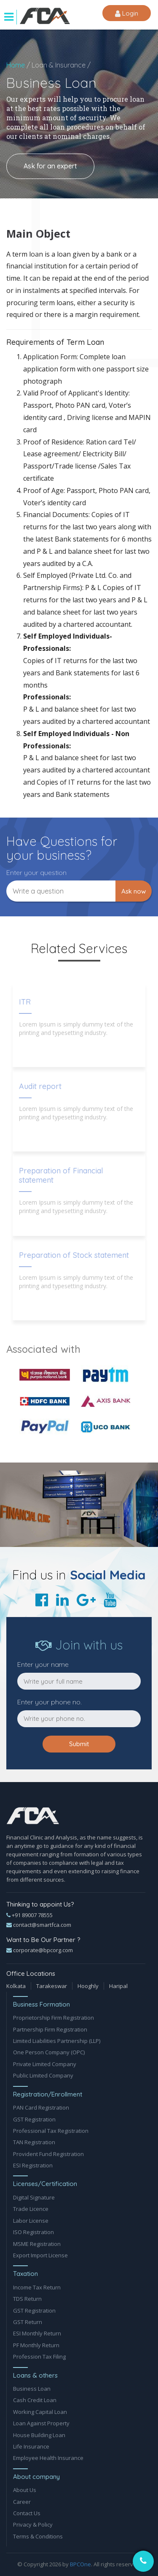  I want to click on MSME Registration, so click(37, 2244).